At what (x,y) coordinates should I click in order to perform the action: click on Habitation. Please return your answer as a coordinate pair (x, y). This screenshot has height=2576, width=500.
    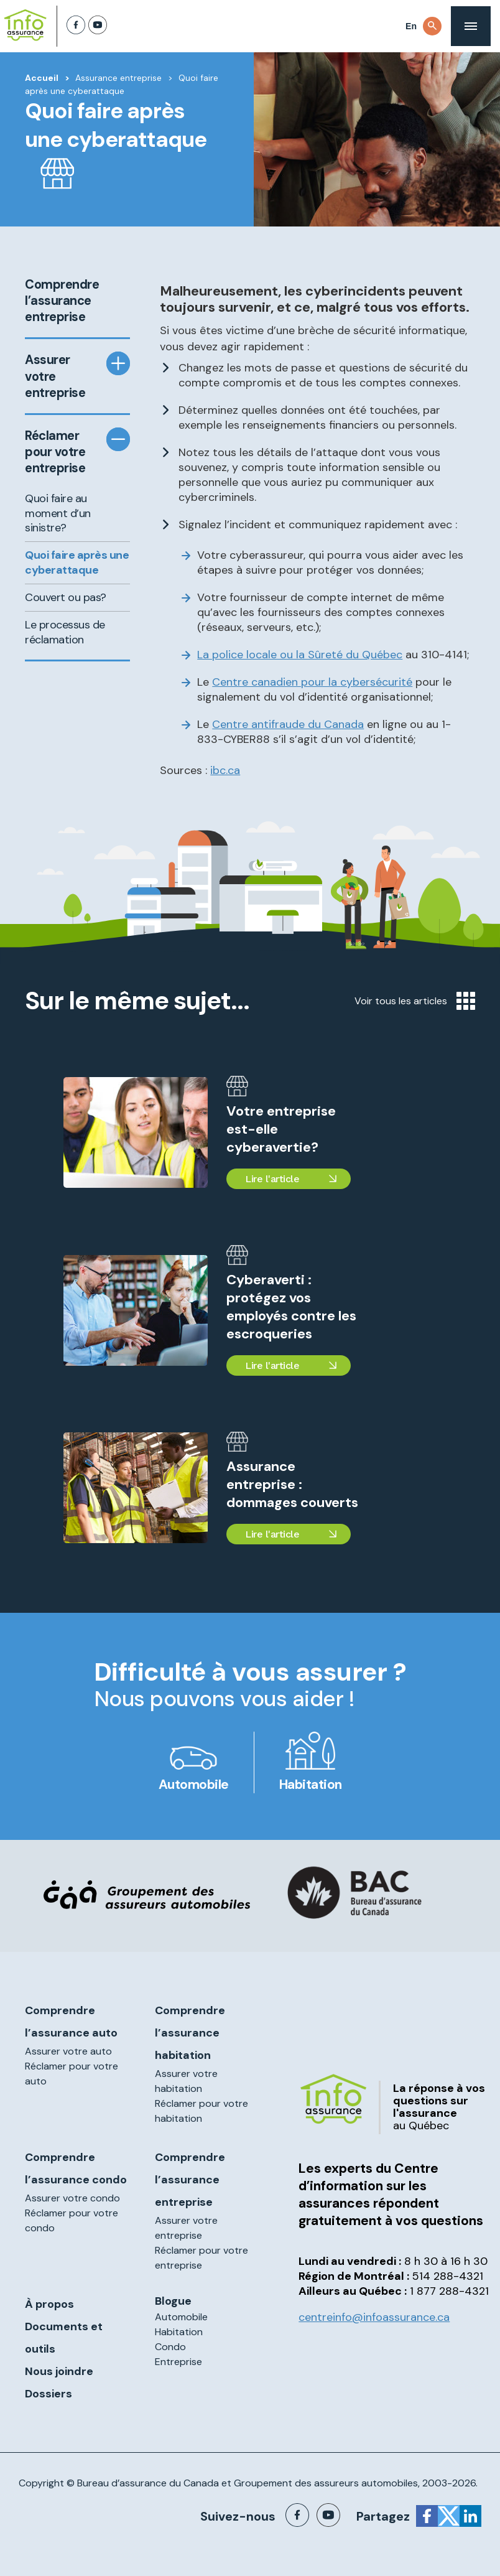
    Looking at the image, I should click on (310, 1784).